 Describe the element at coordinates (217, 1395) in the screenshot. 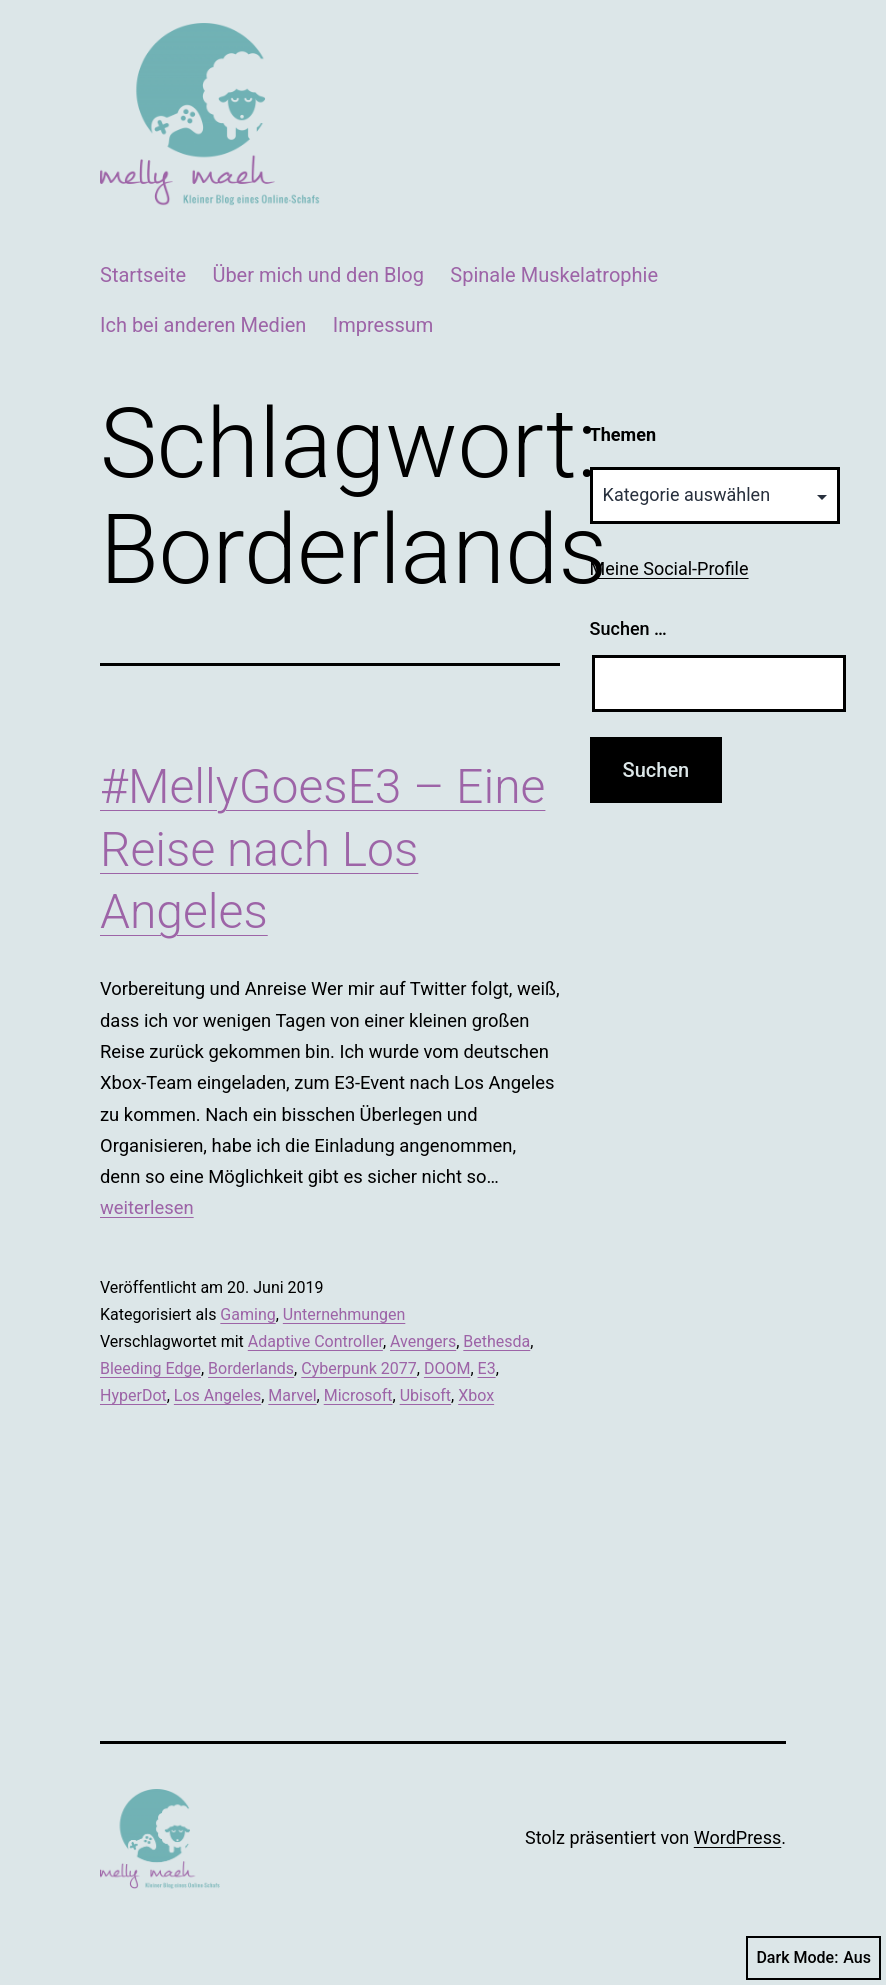

I see `Los Angeles` at that location.